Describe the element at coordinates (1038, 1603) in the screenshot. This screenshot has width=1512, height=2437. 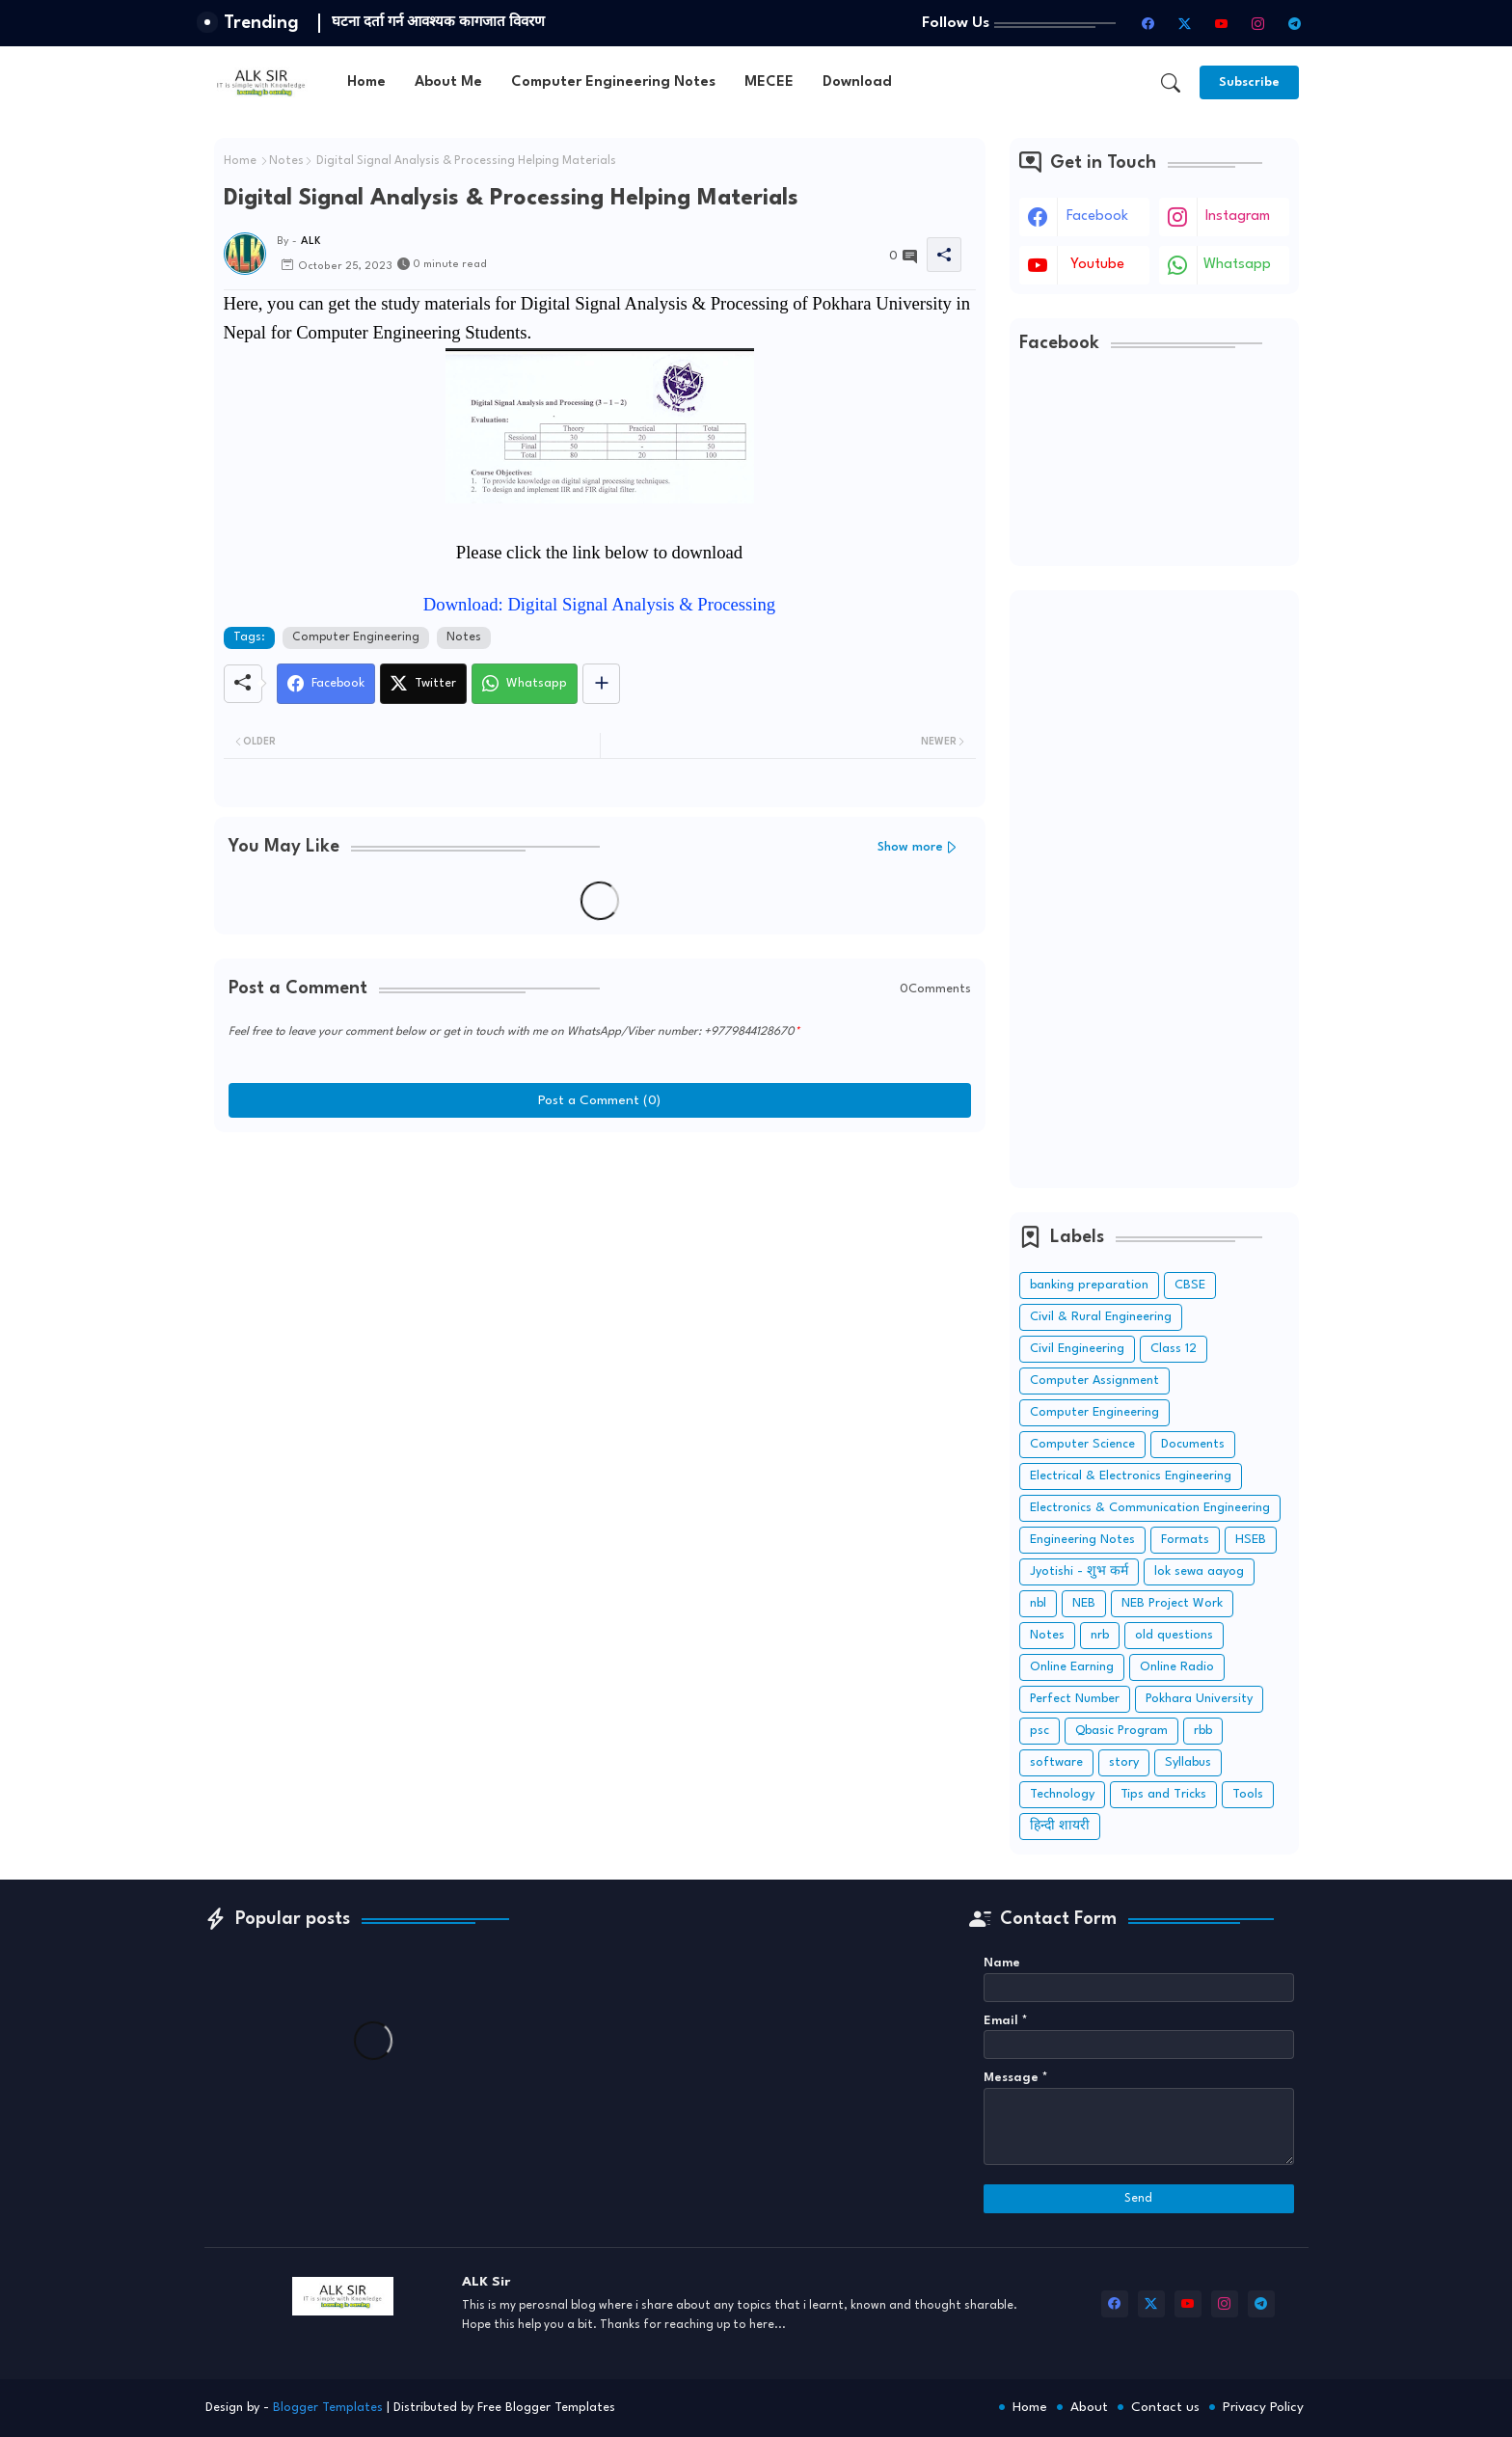
I see `nbl` at that location.